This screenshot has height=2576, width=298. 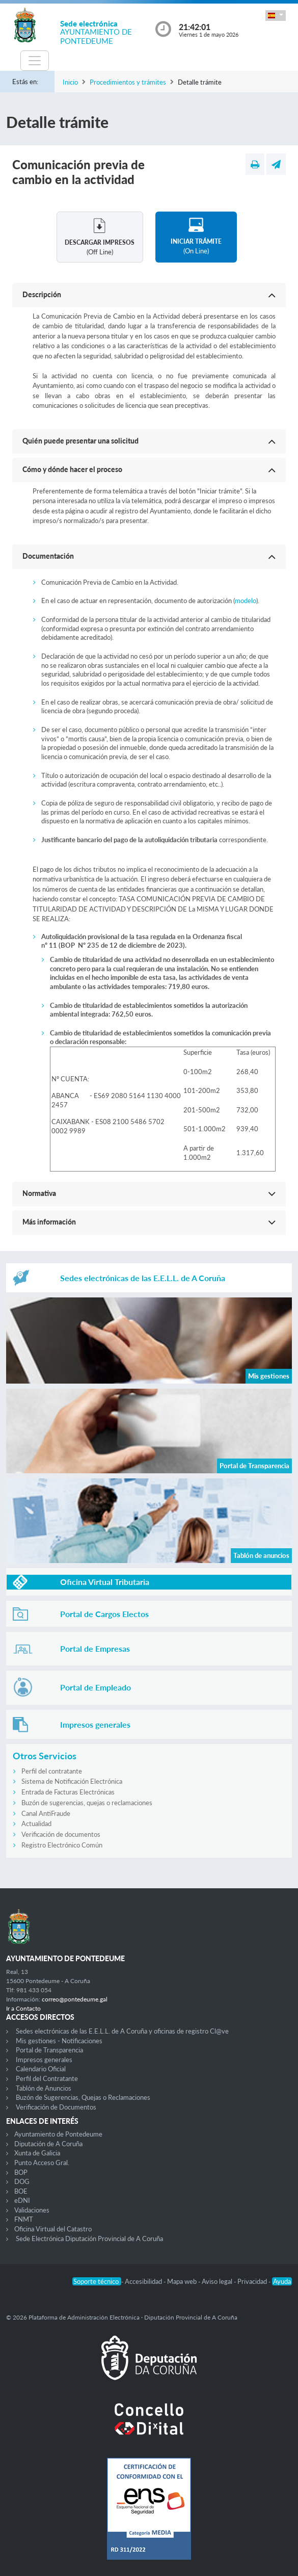 I want to click on Ayuda, so click(x=282, y=2281).